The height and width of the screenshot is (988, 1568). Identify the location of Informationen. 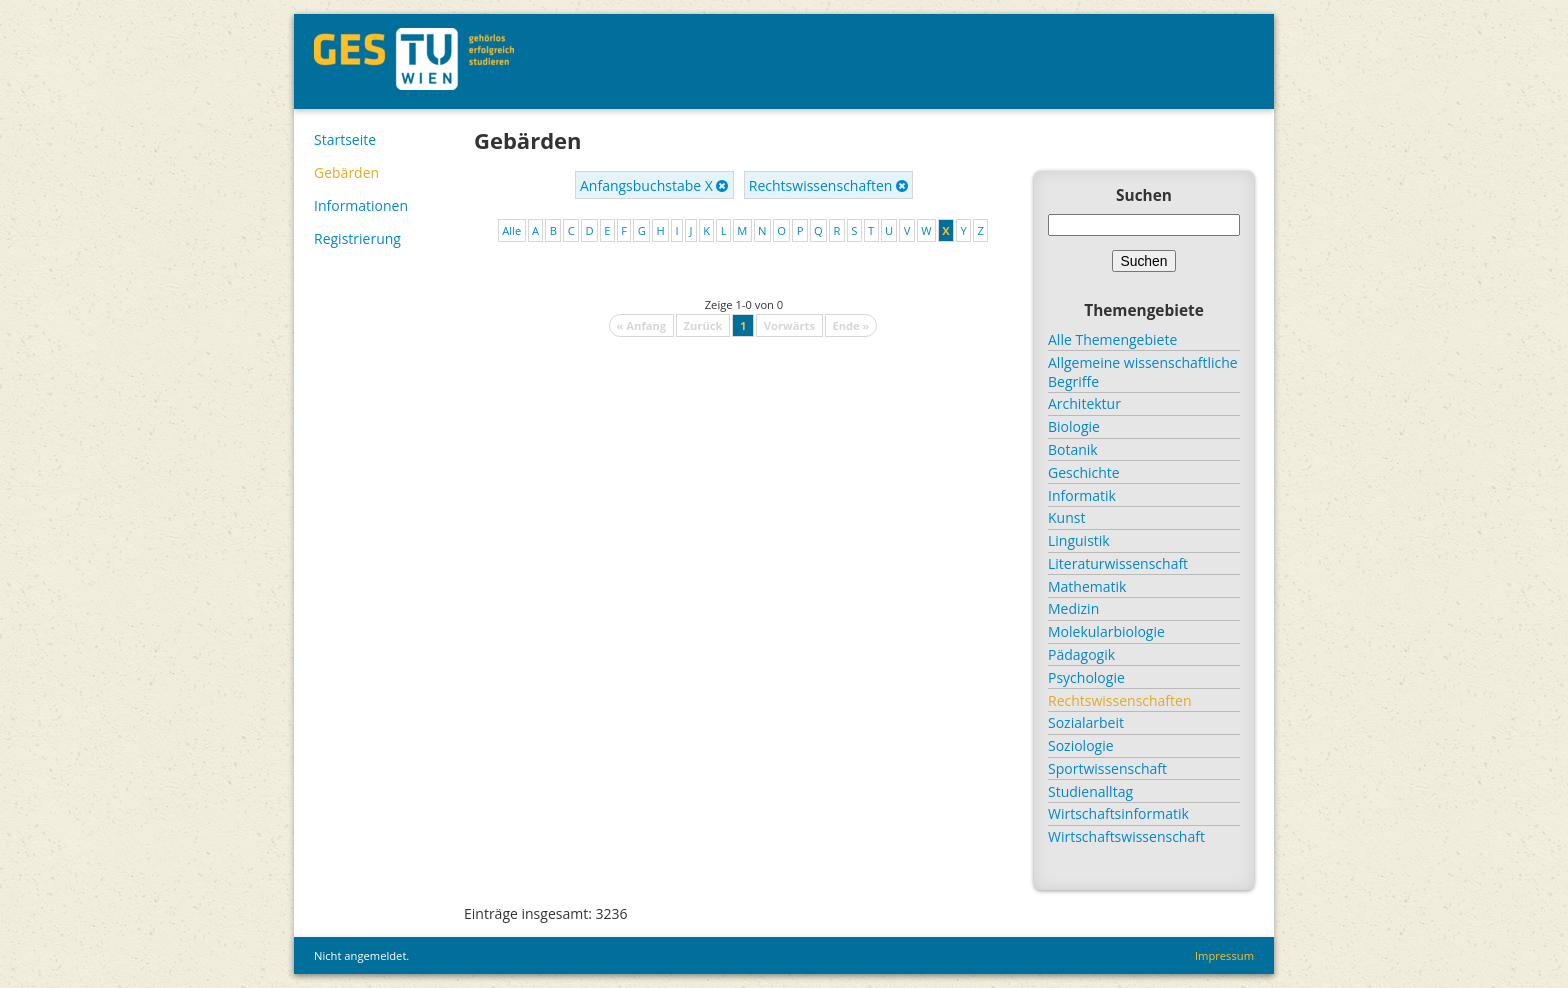
(361, 205).